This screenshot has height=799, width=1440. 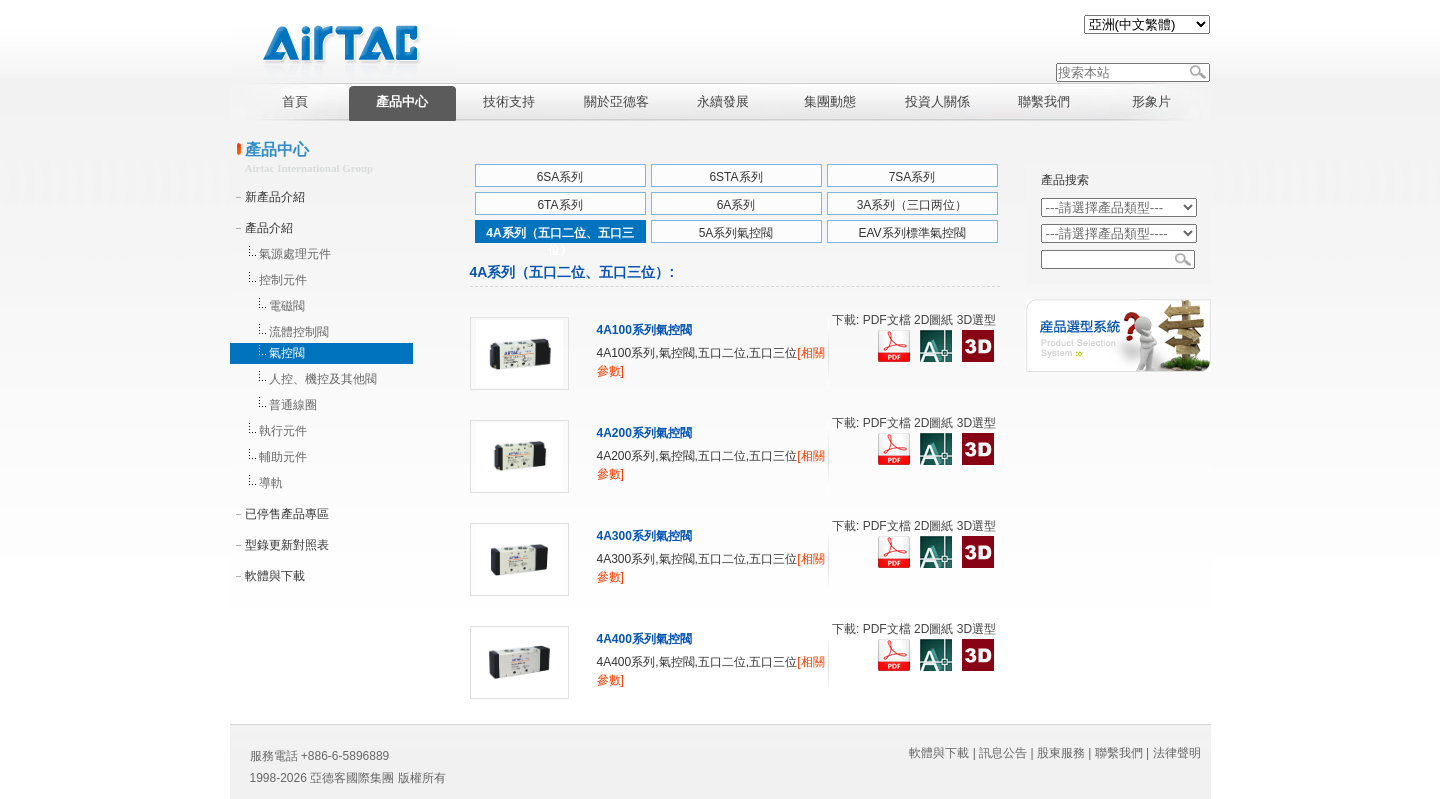 I want to click on 6A系列, so click(x=736, y=205).